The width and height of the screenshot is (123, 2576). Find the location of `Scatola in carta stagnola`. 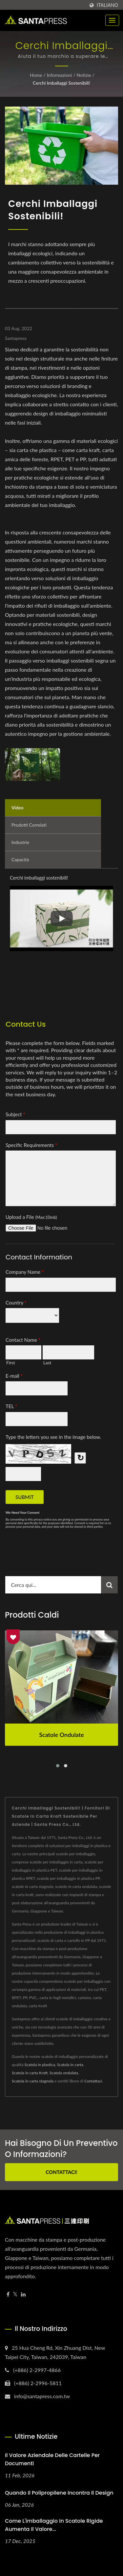

Scatola in carta stagnola is located at coordinates (32, 2081).